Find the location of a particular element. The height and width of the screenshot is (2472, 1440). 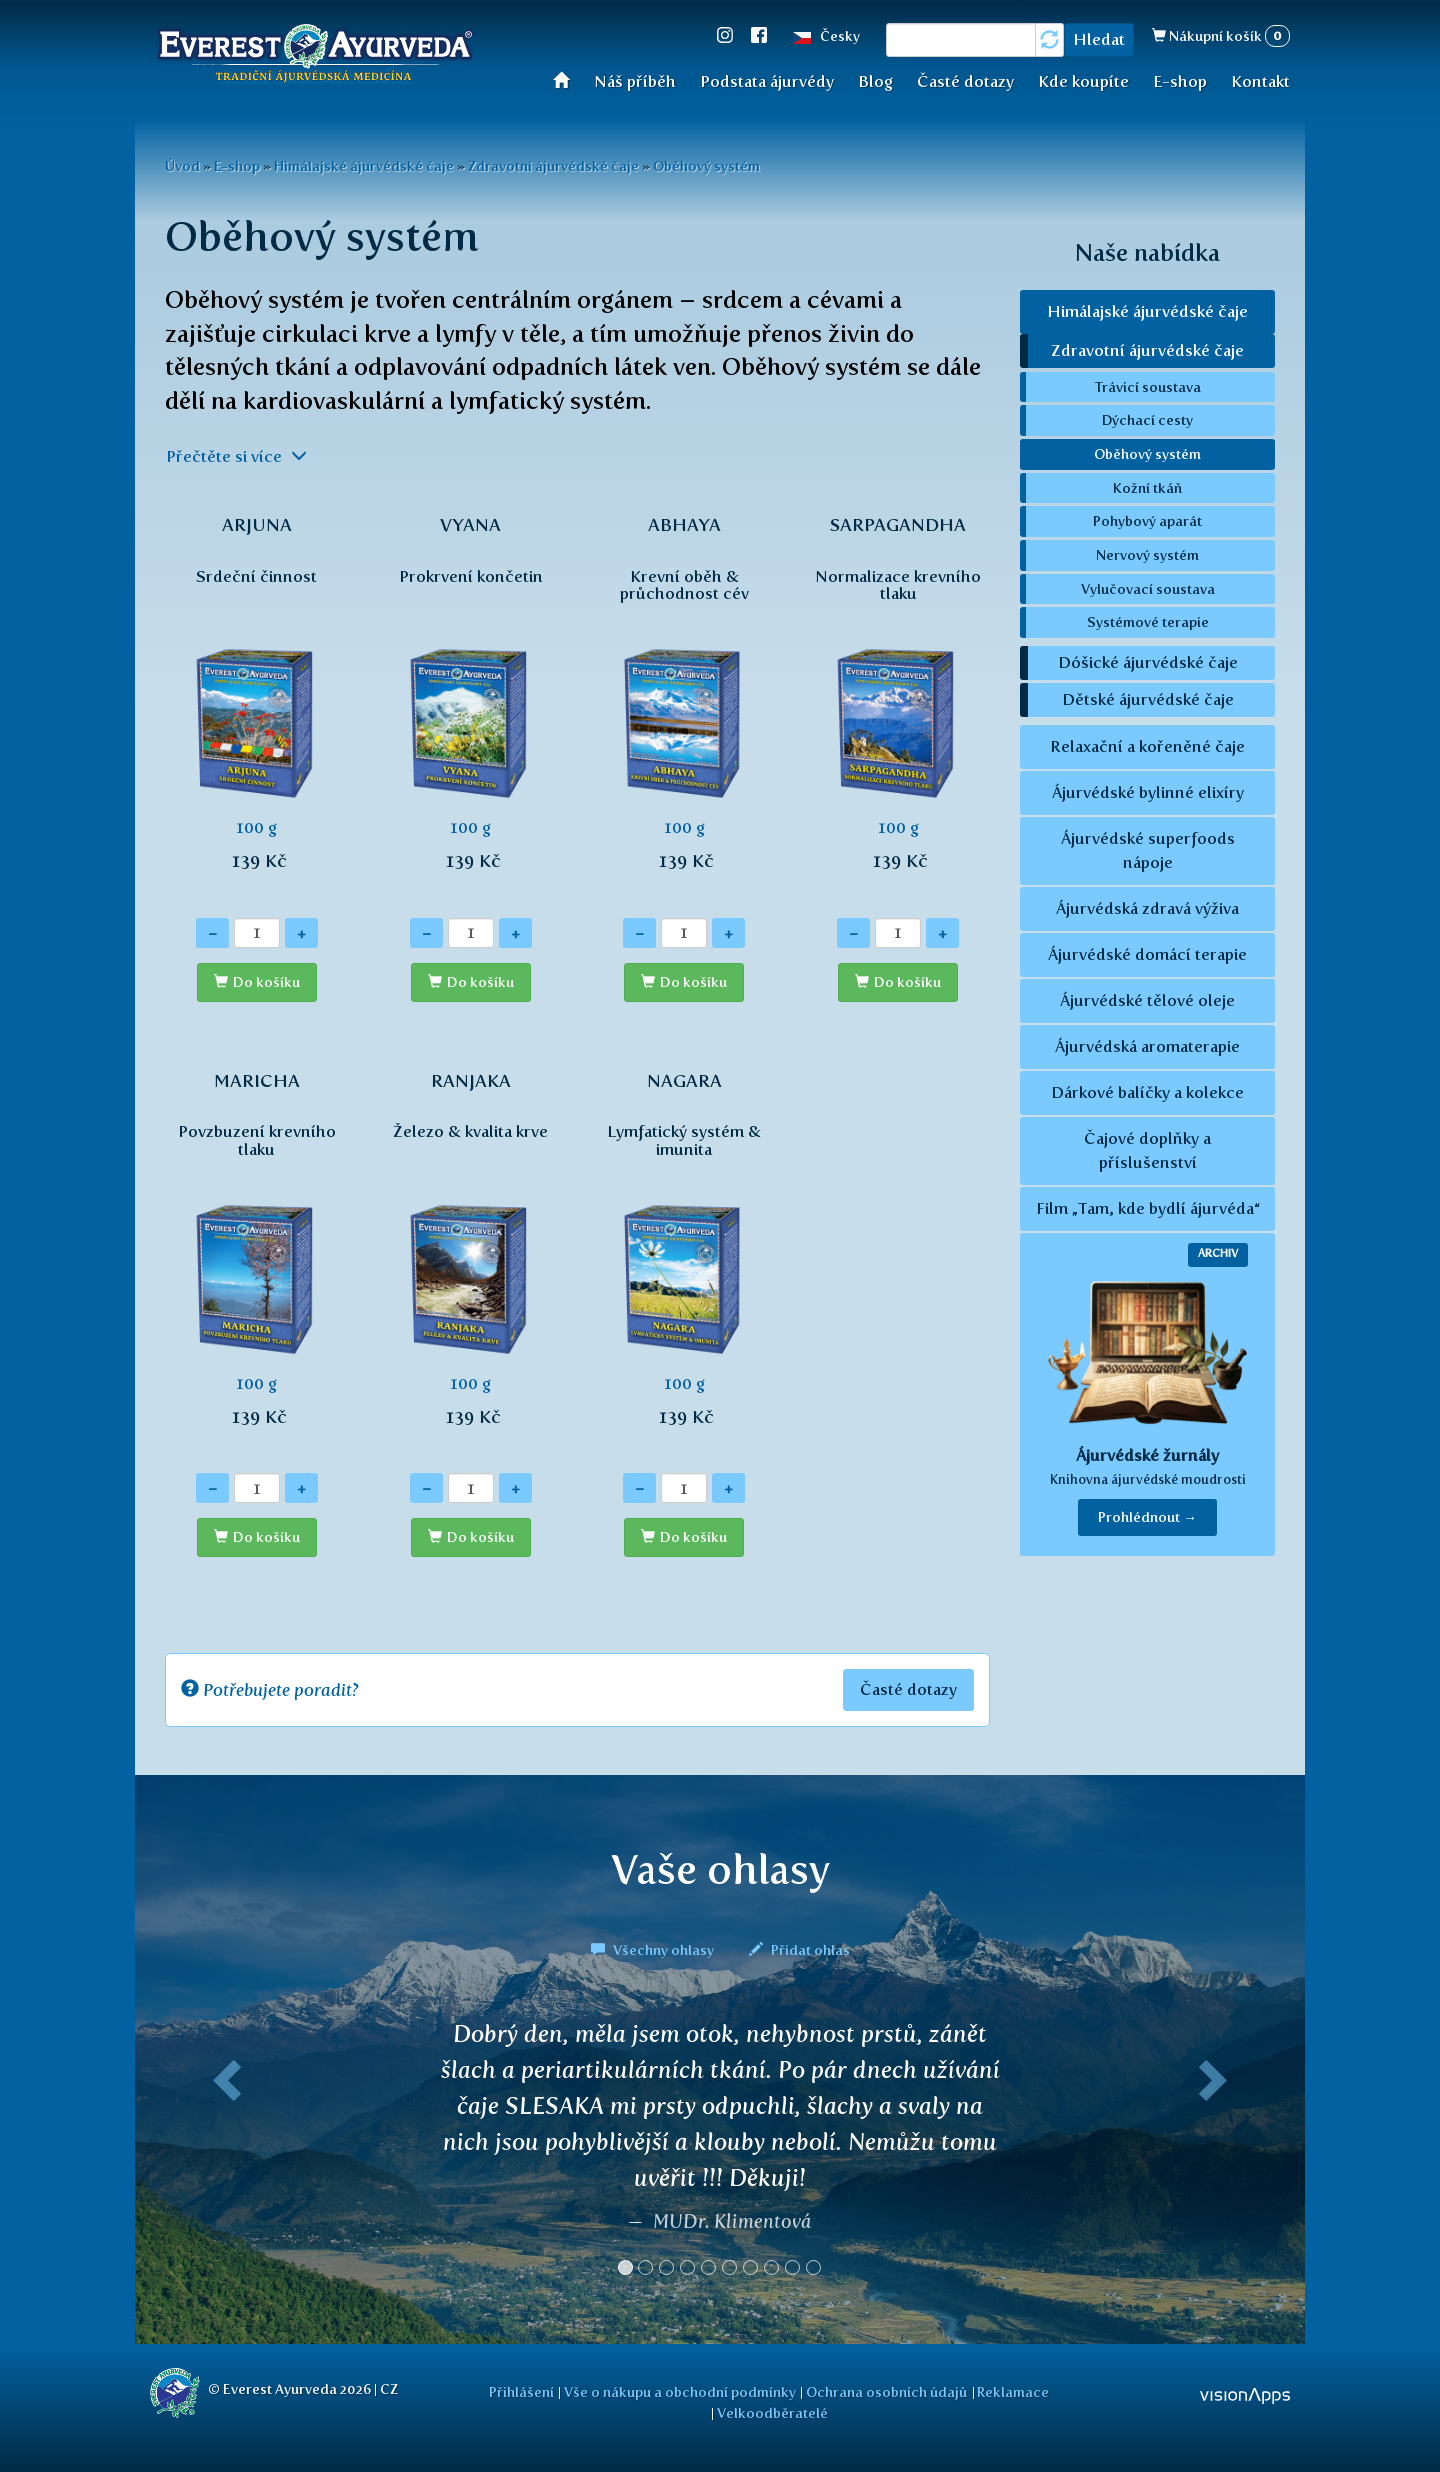

E-shop is located at coordinates (1180, 81).